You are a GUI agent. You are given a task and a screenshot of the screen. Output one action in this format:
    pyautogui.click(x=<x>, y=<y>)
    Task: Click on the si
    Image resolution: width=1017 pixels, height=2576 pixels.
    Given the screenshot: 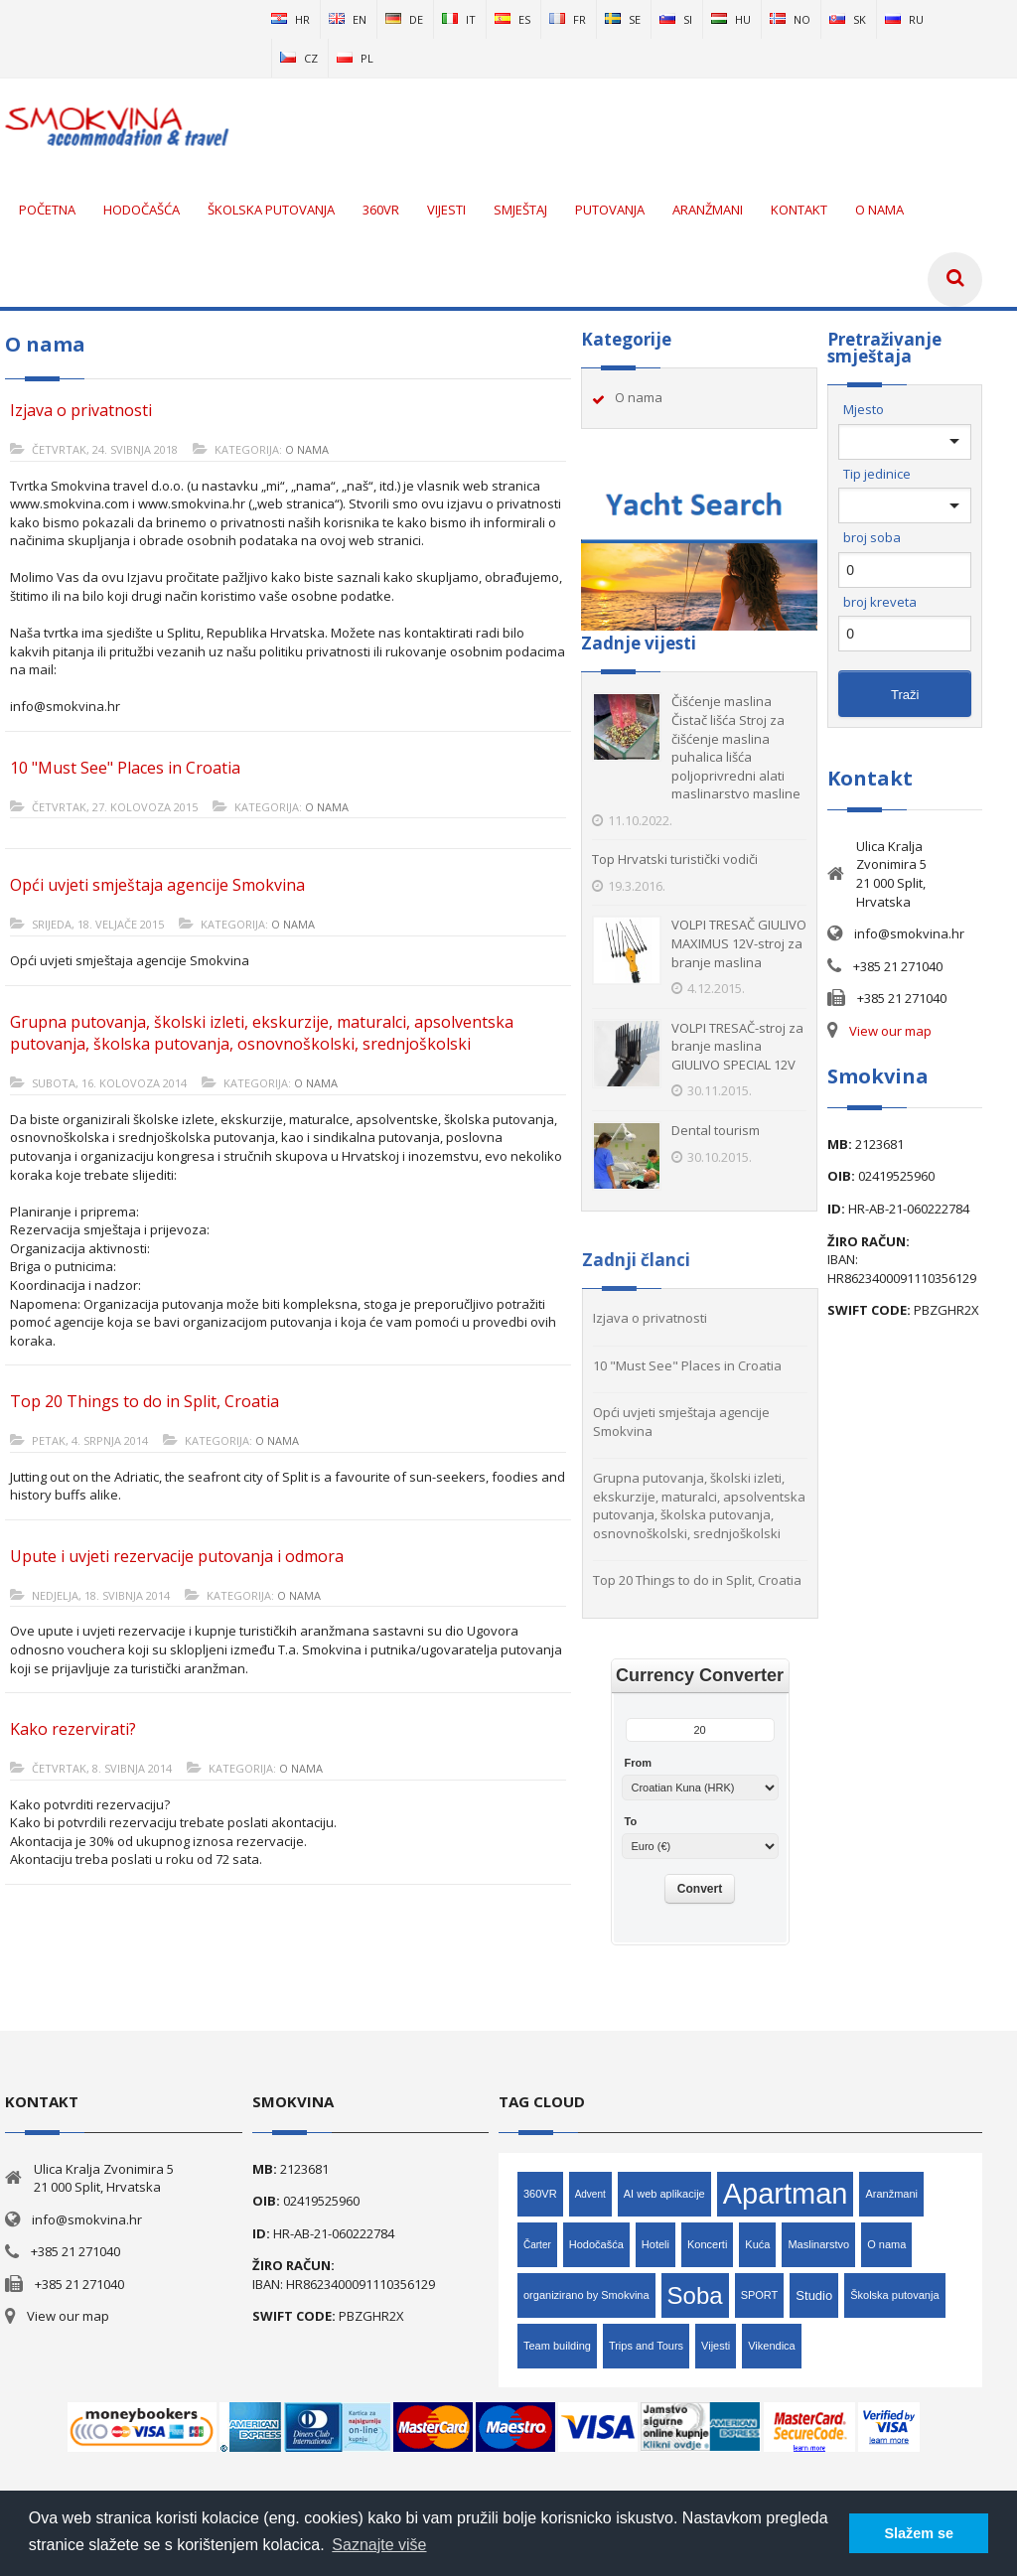 What is the action you would take?
    pyautogui.click(x=675, y=19)
    